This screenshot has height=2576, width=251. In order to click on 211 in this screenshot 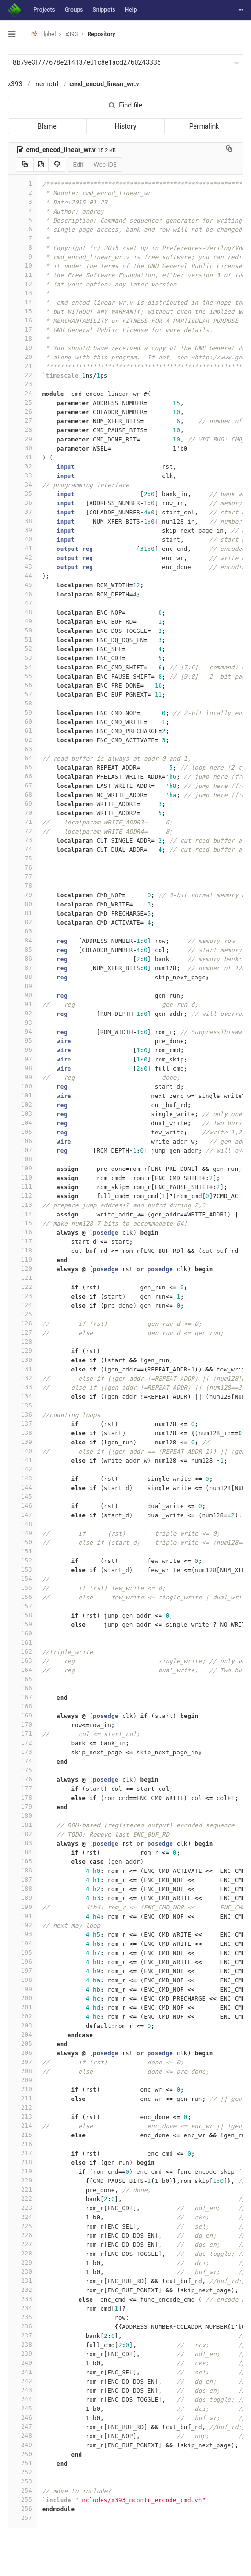, I will do `click(22, 2098)`.